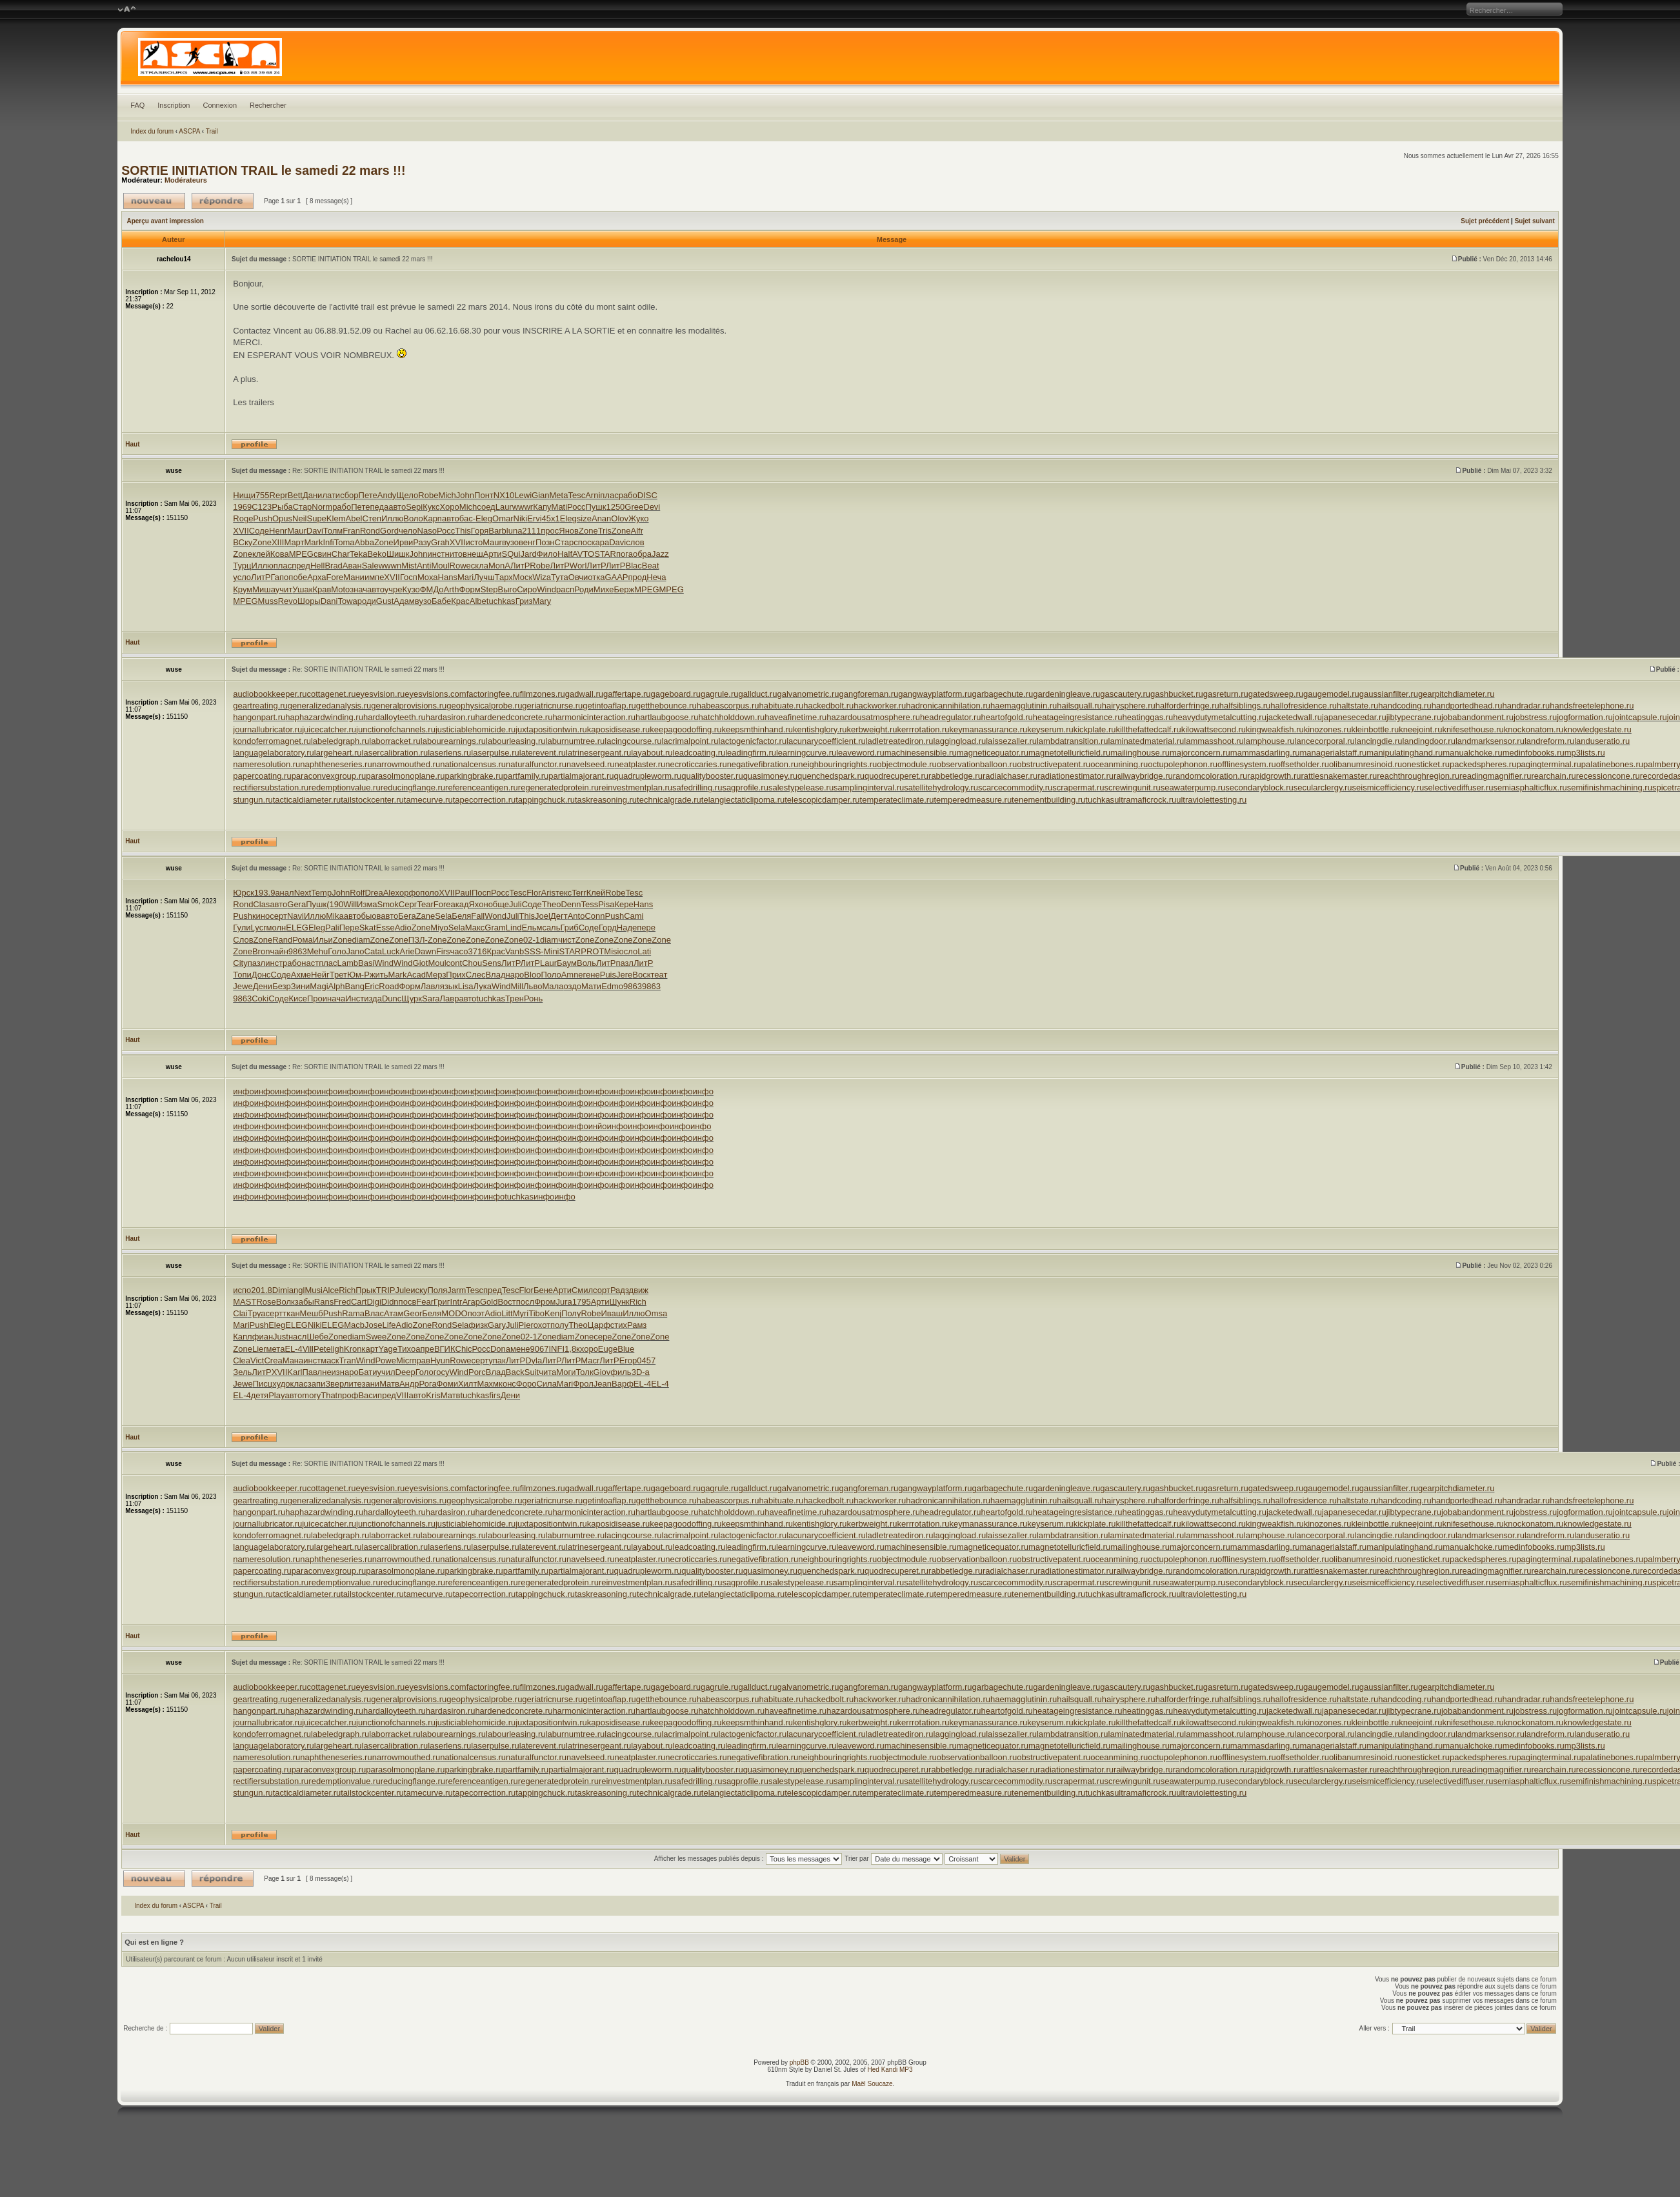  What do you see at coordinates (499, 565) in the screenshot?
I see `MonA` at bounding box center [499, 565].